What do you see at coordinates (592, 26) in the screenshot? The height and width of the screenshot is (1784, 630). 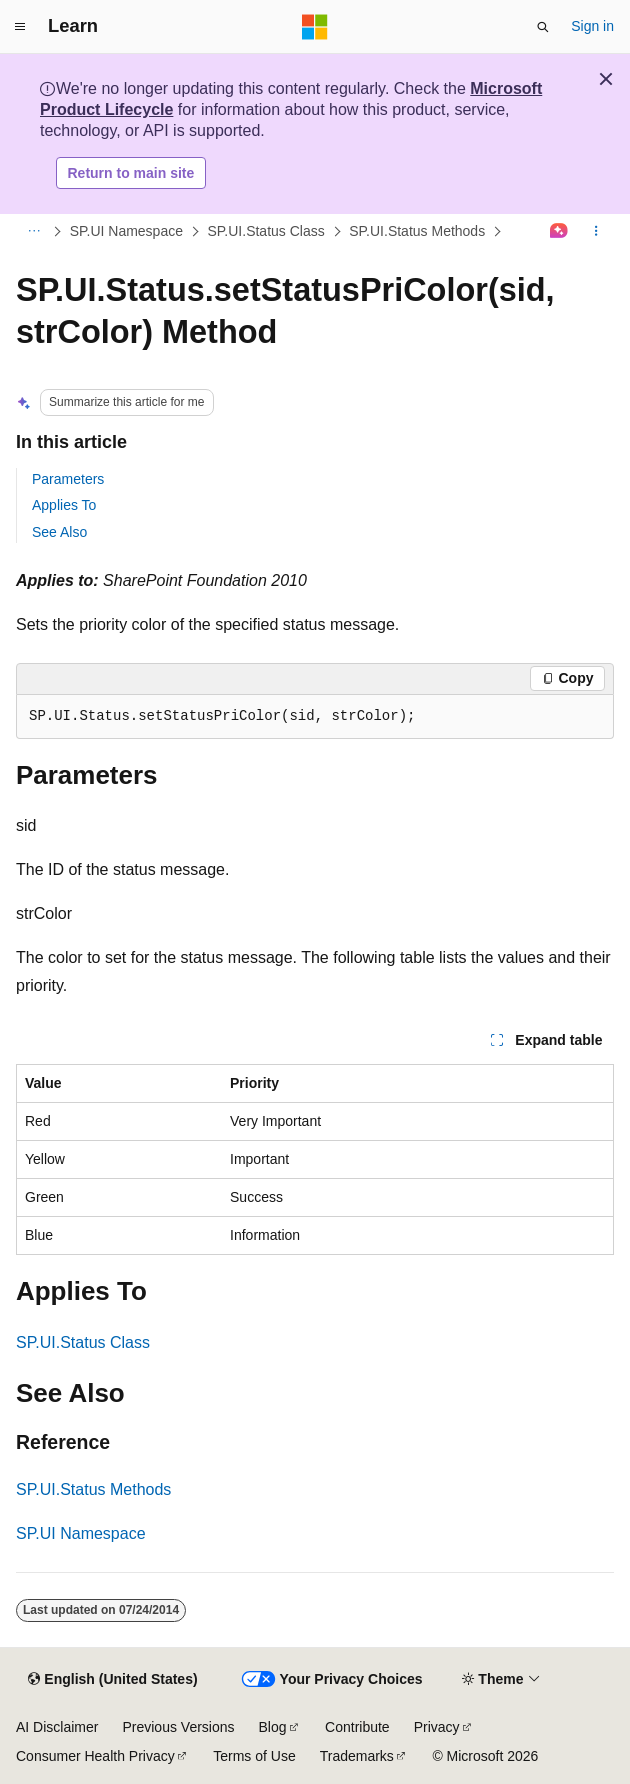 I see `Sign in` at bounding box center [592, 26].